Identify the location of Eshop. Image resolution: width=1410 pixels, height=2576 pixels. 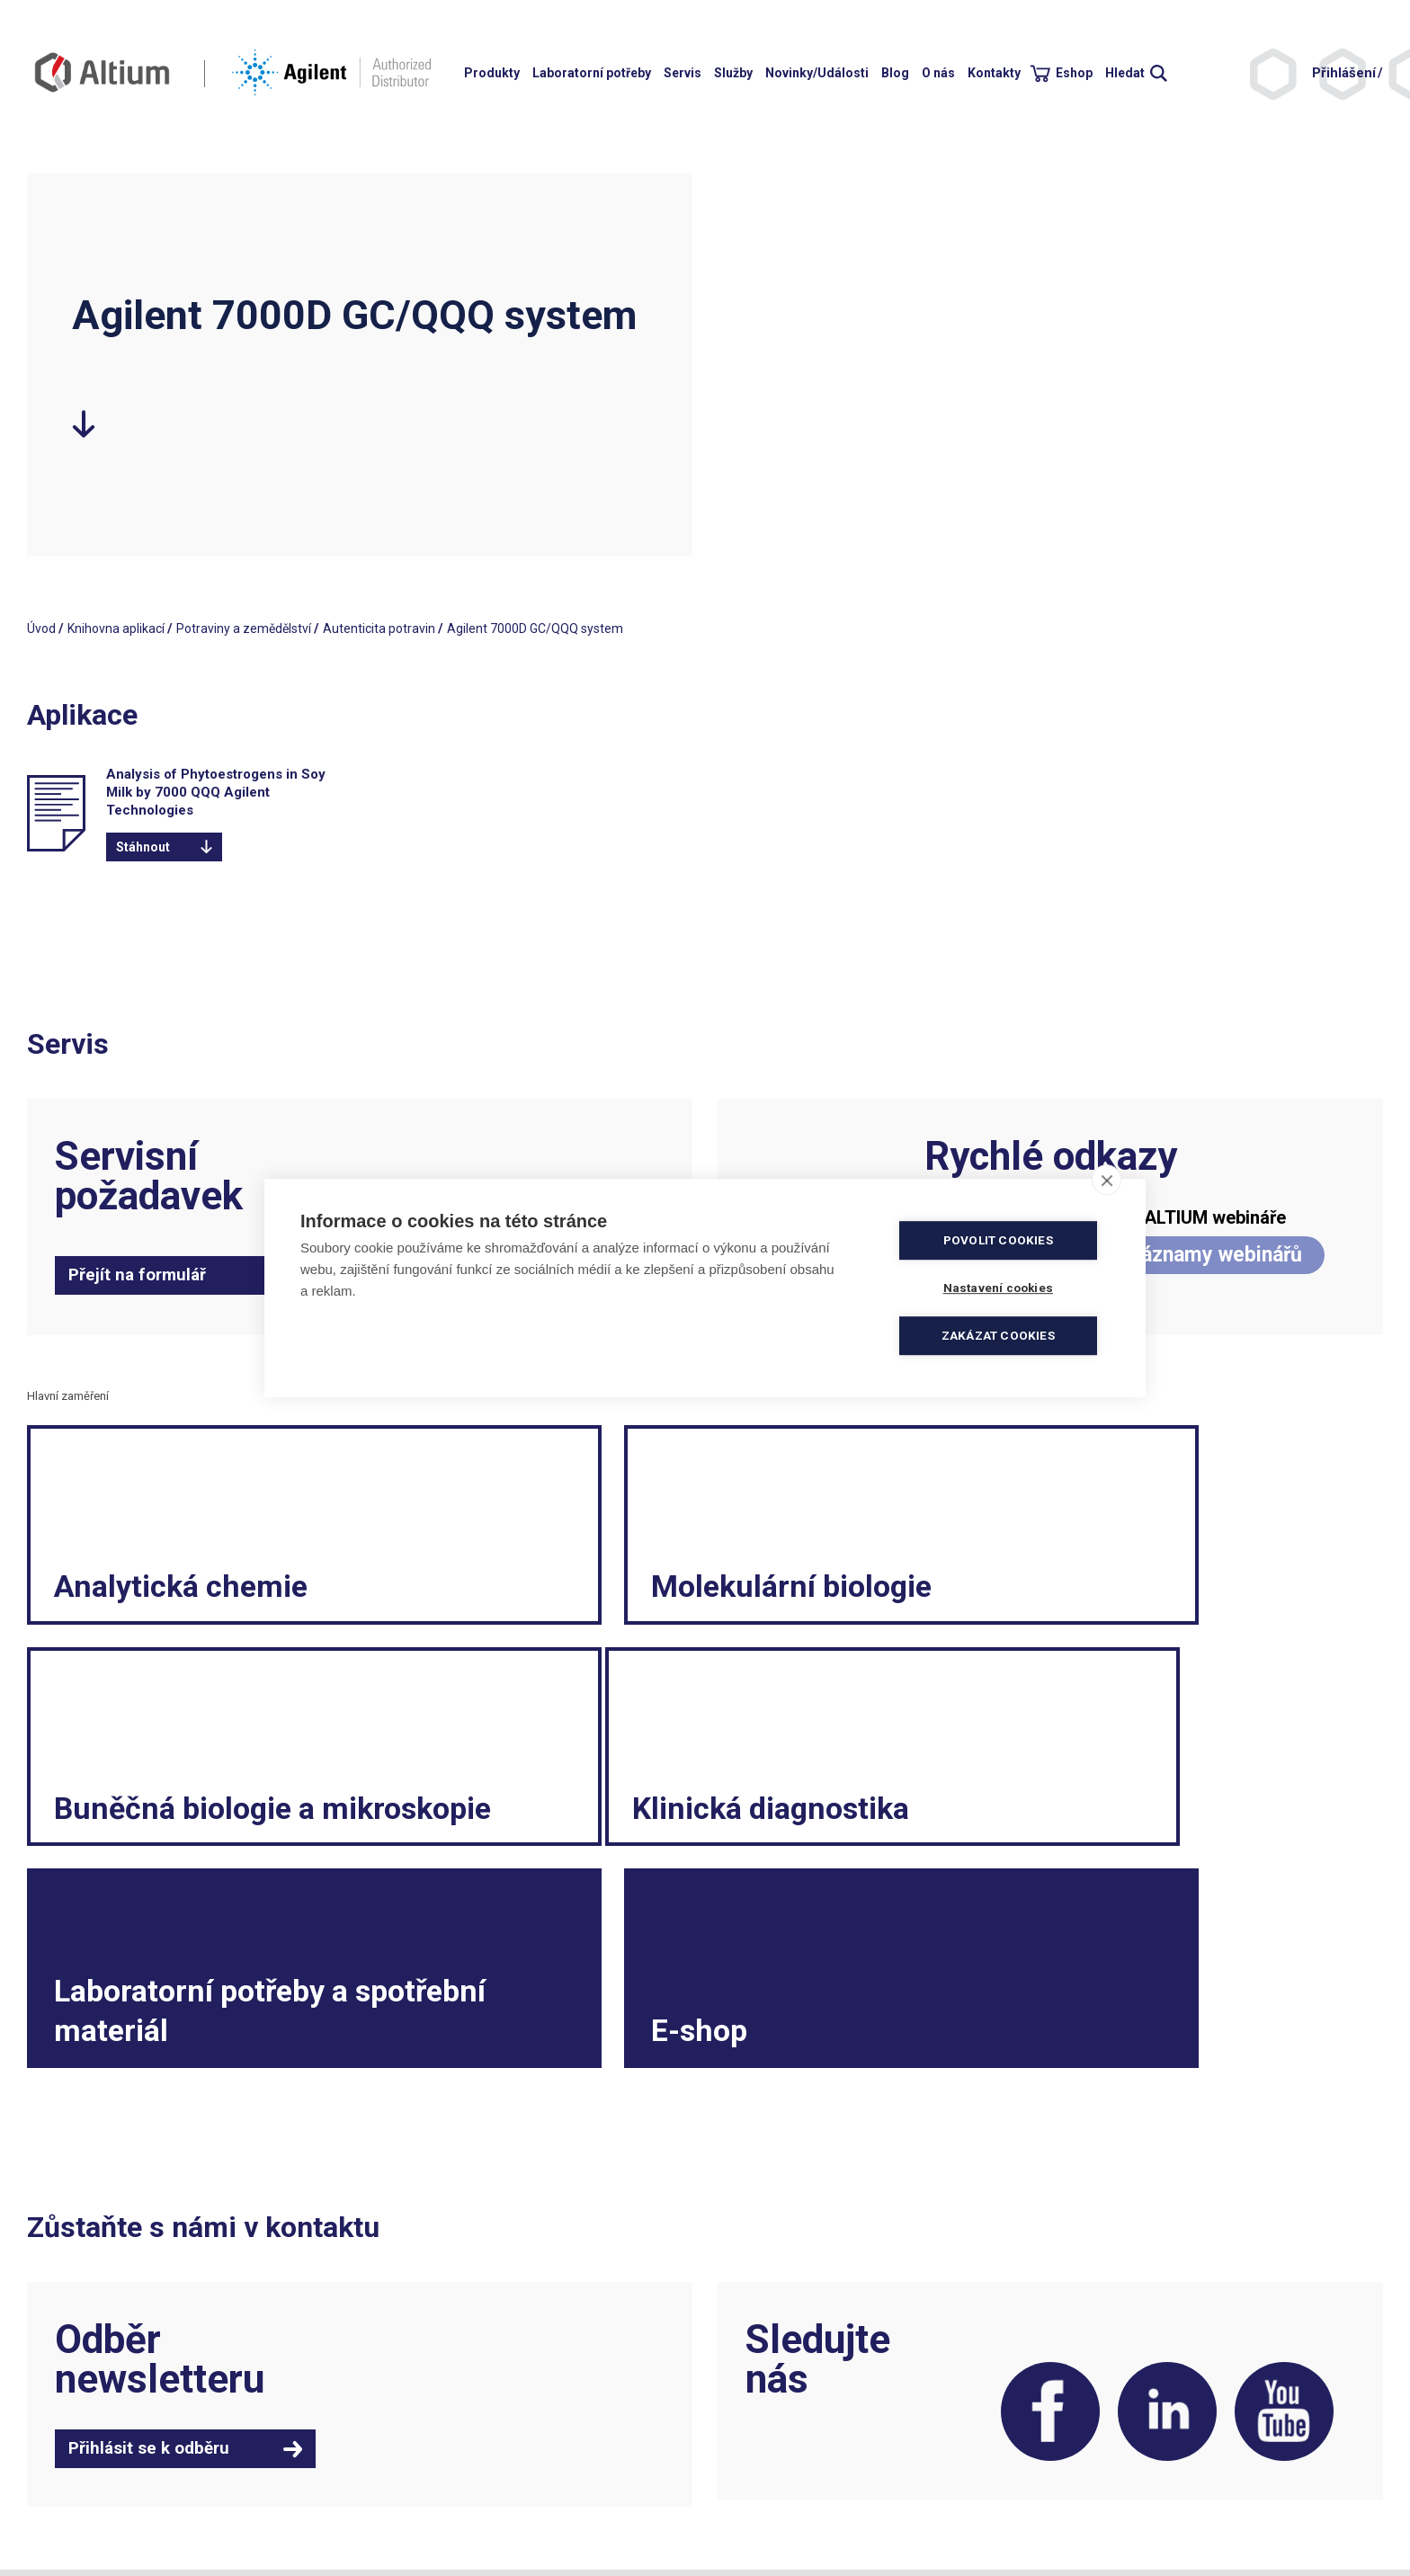
(1074, 73).